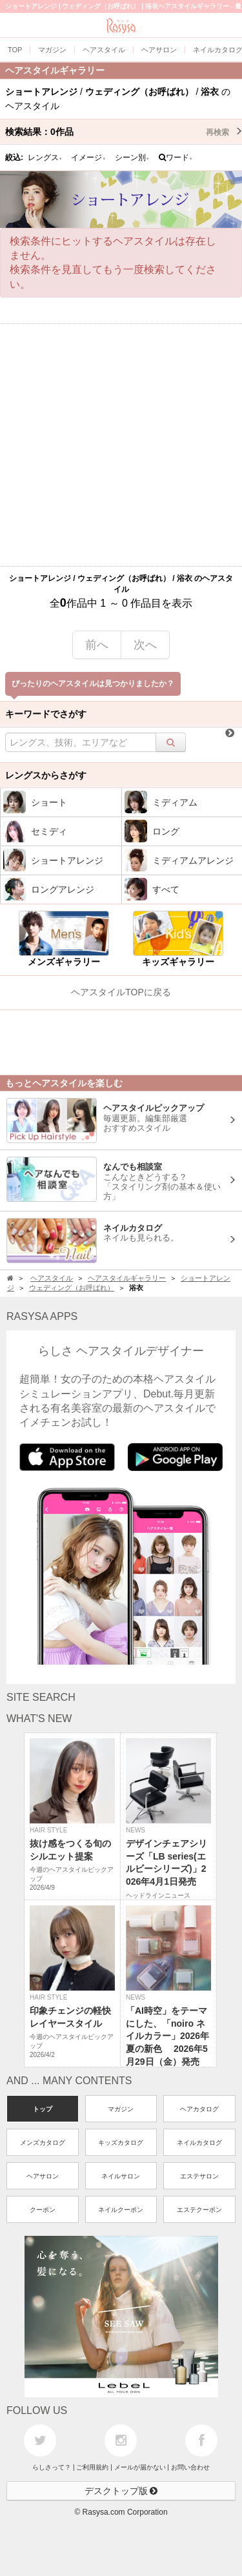 Image resolution: width=242 pixels, height=2576 pixels. I want to click on トップ, so click(42, 2109).